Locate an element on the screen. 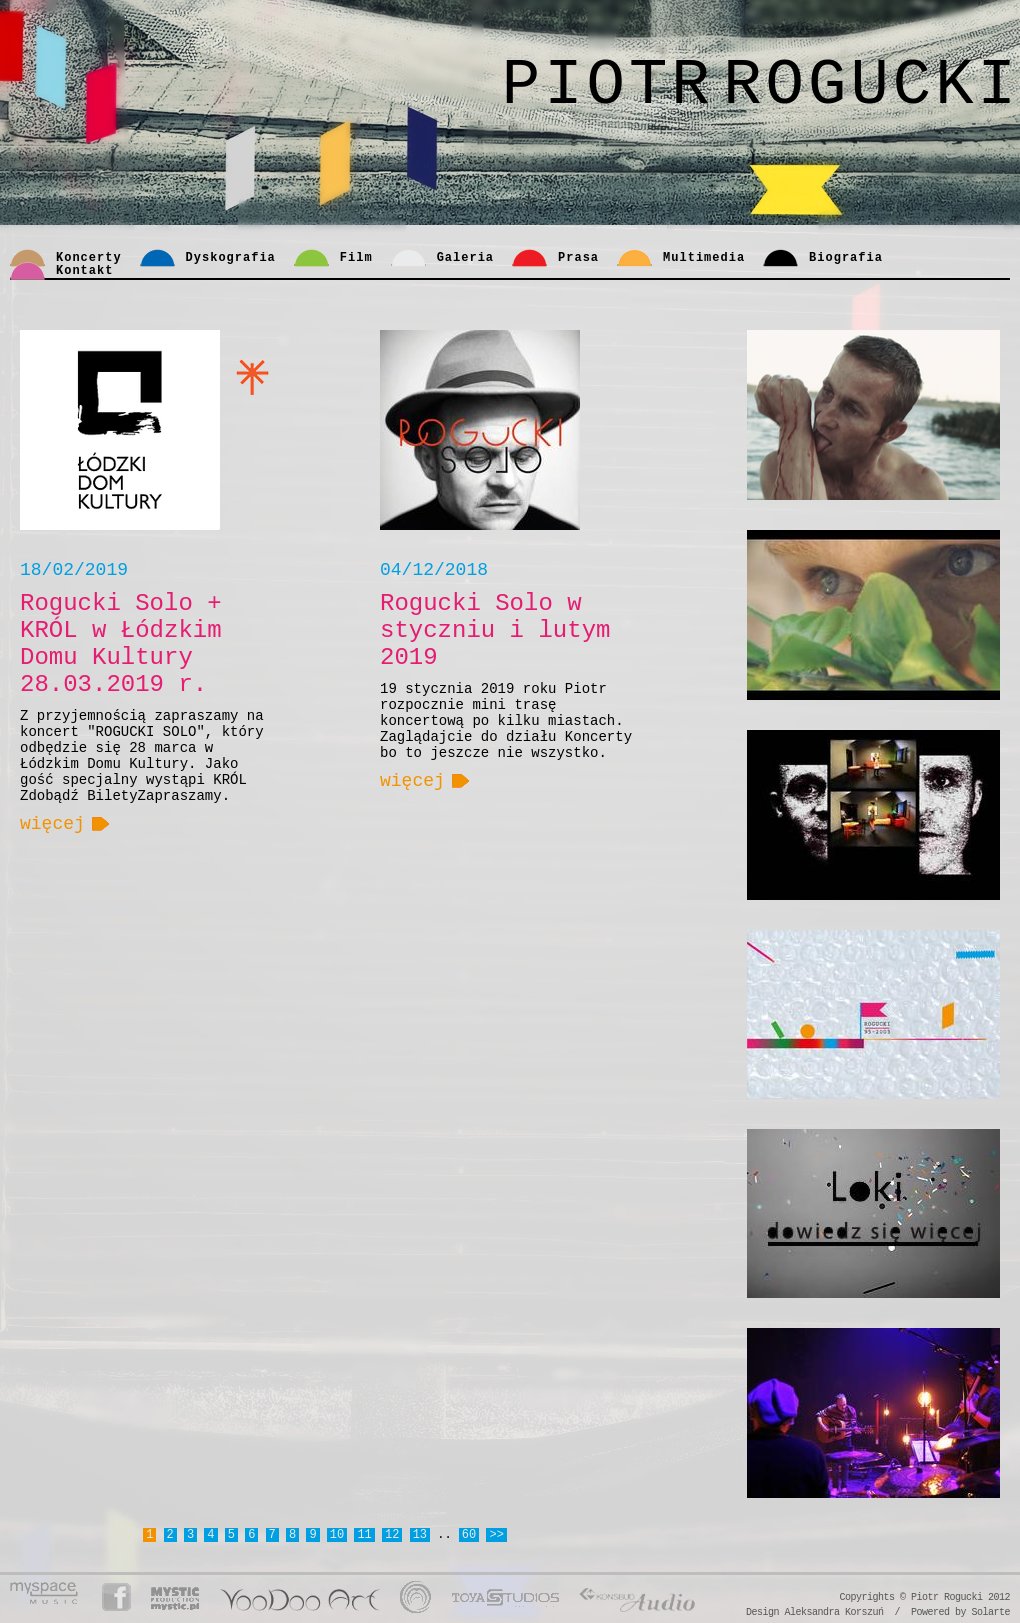 The width and height of the screenshot is (1020, 1623). Multimedia is located at coordinates (704, 258).